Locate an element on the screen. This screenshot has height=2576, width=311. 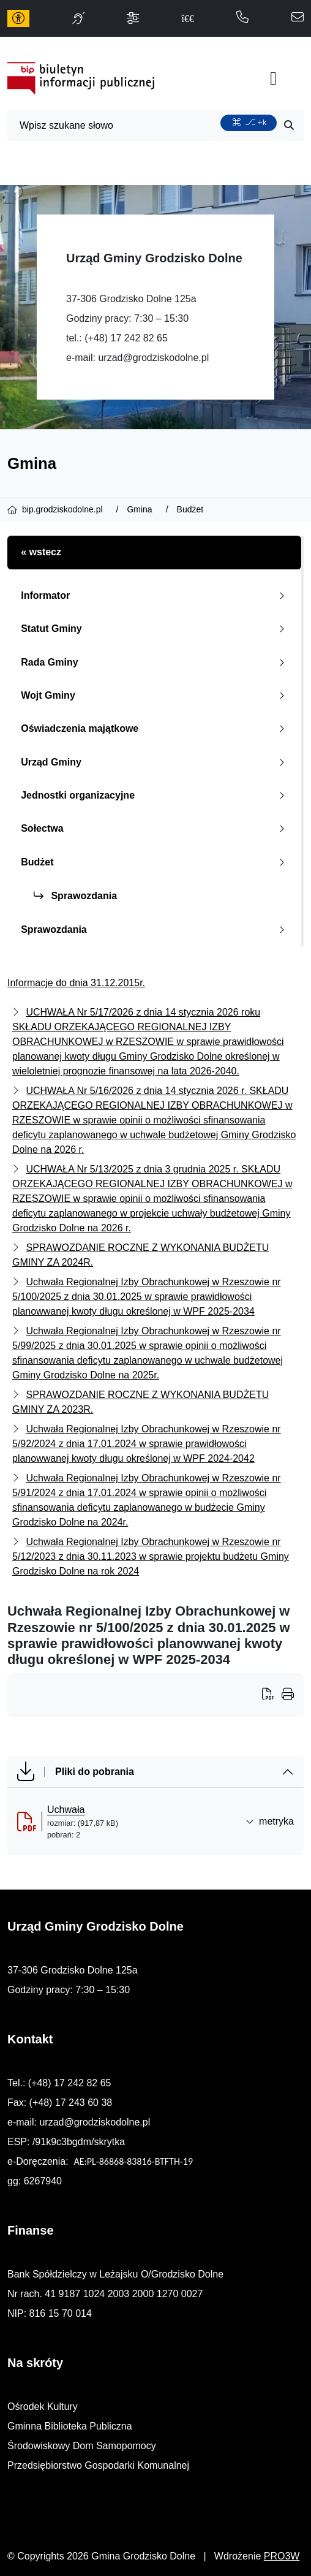
Informator is located at coordinates (155, 595).